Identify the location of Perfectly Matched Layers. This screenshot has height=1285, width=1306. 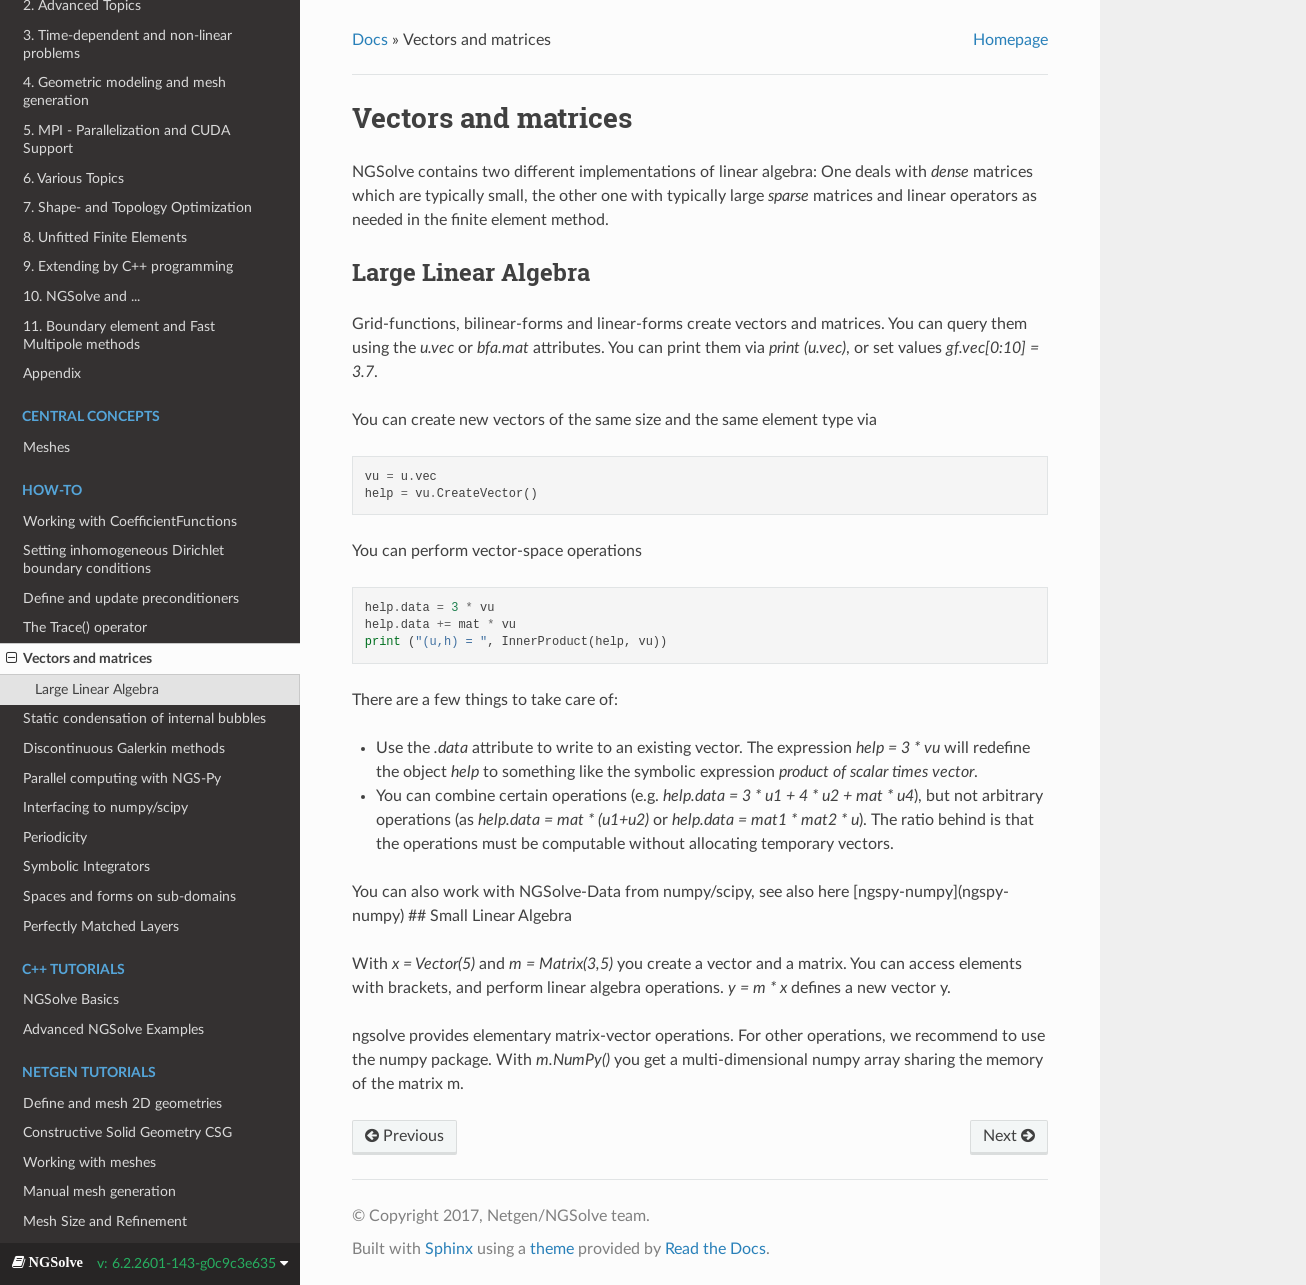
(101, 926).